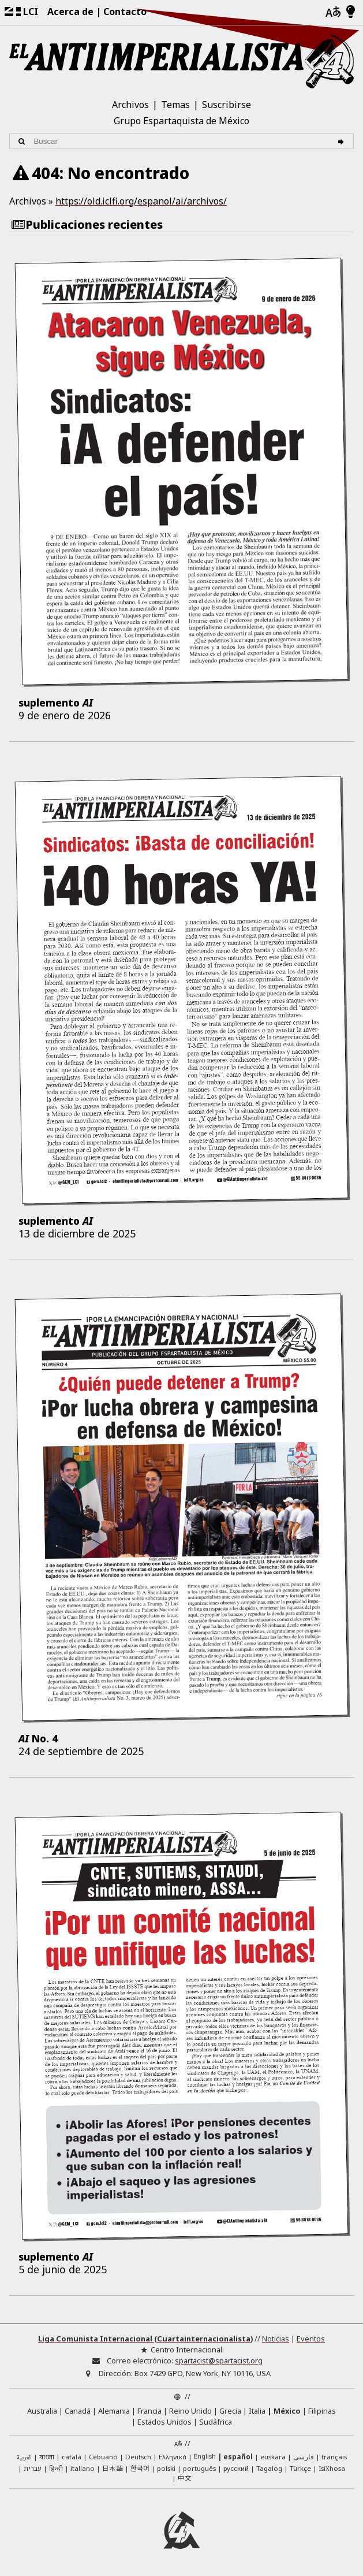 This screenshot has width=363, height=2576. Describe the element at coordinates (114, 2411) in the screenshot. I see `Alemania` at that location.